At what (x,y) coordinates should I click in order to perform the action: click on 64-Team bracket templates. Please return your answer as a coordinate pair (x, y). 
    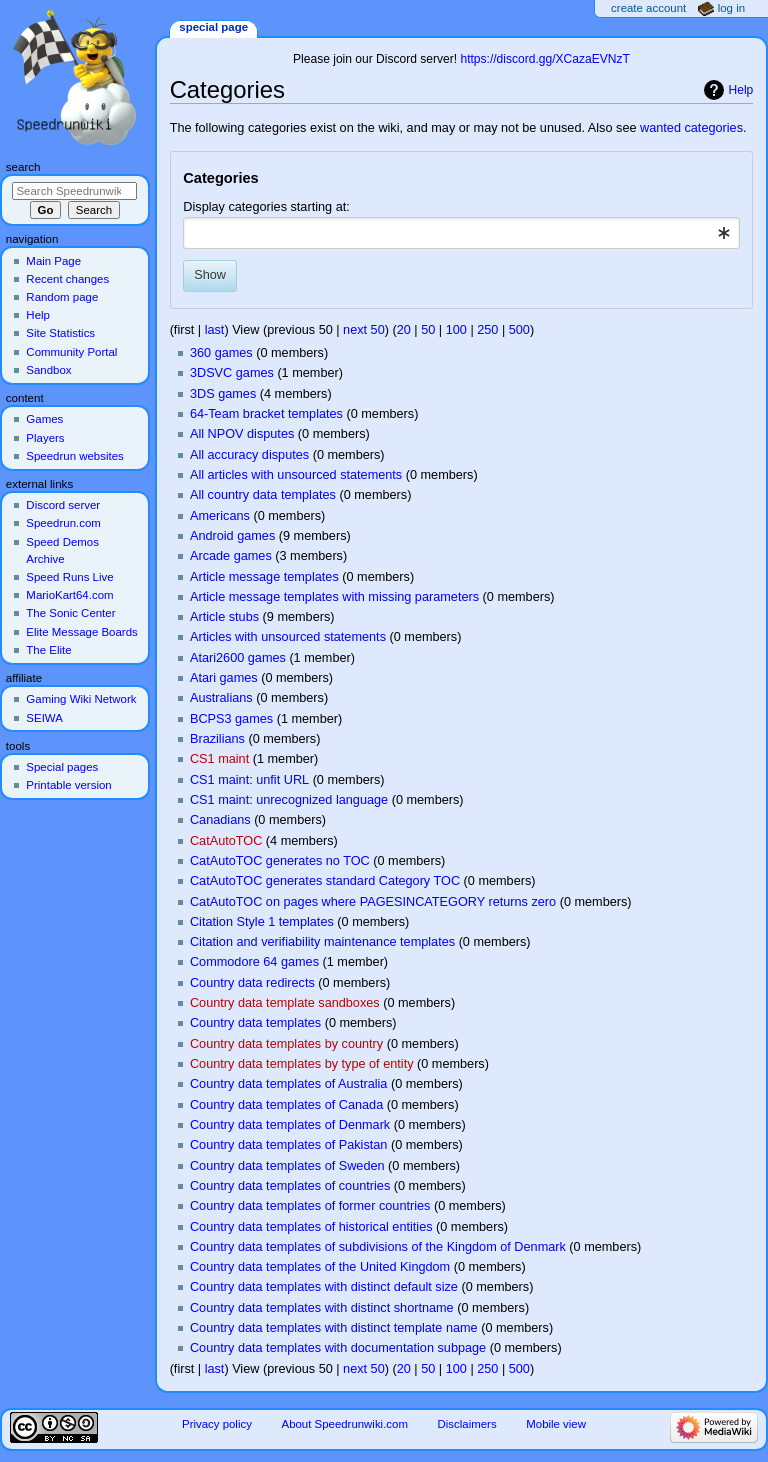
    Looking at the image, I should click on (266, 414).